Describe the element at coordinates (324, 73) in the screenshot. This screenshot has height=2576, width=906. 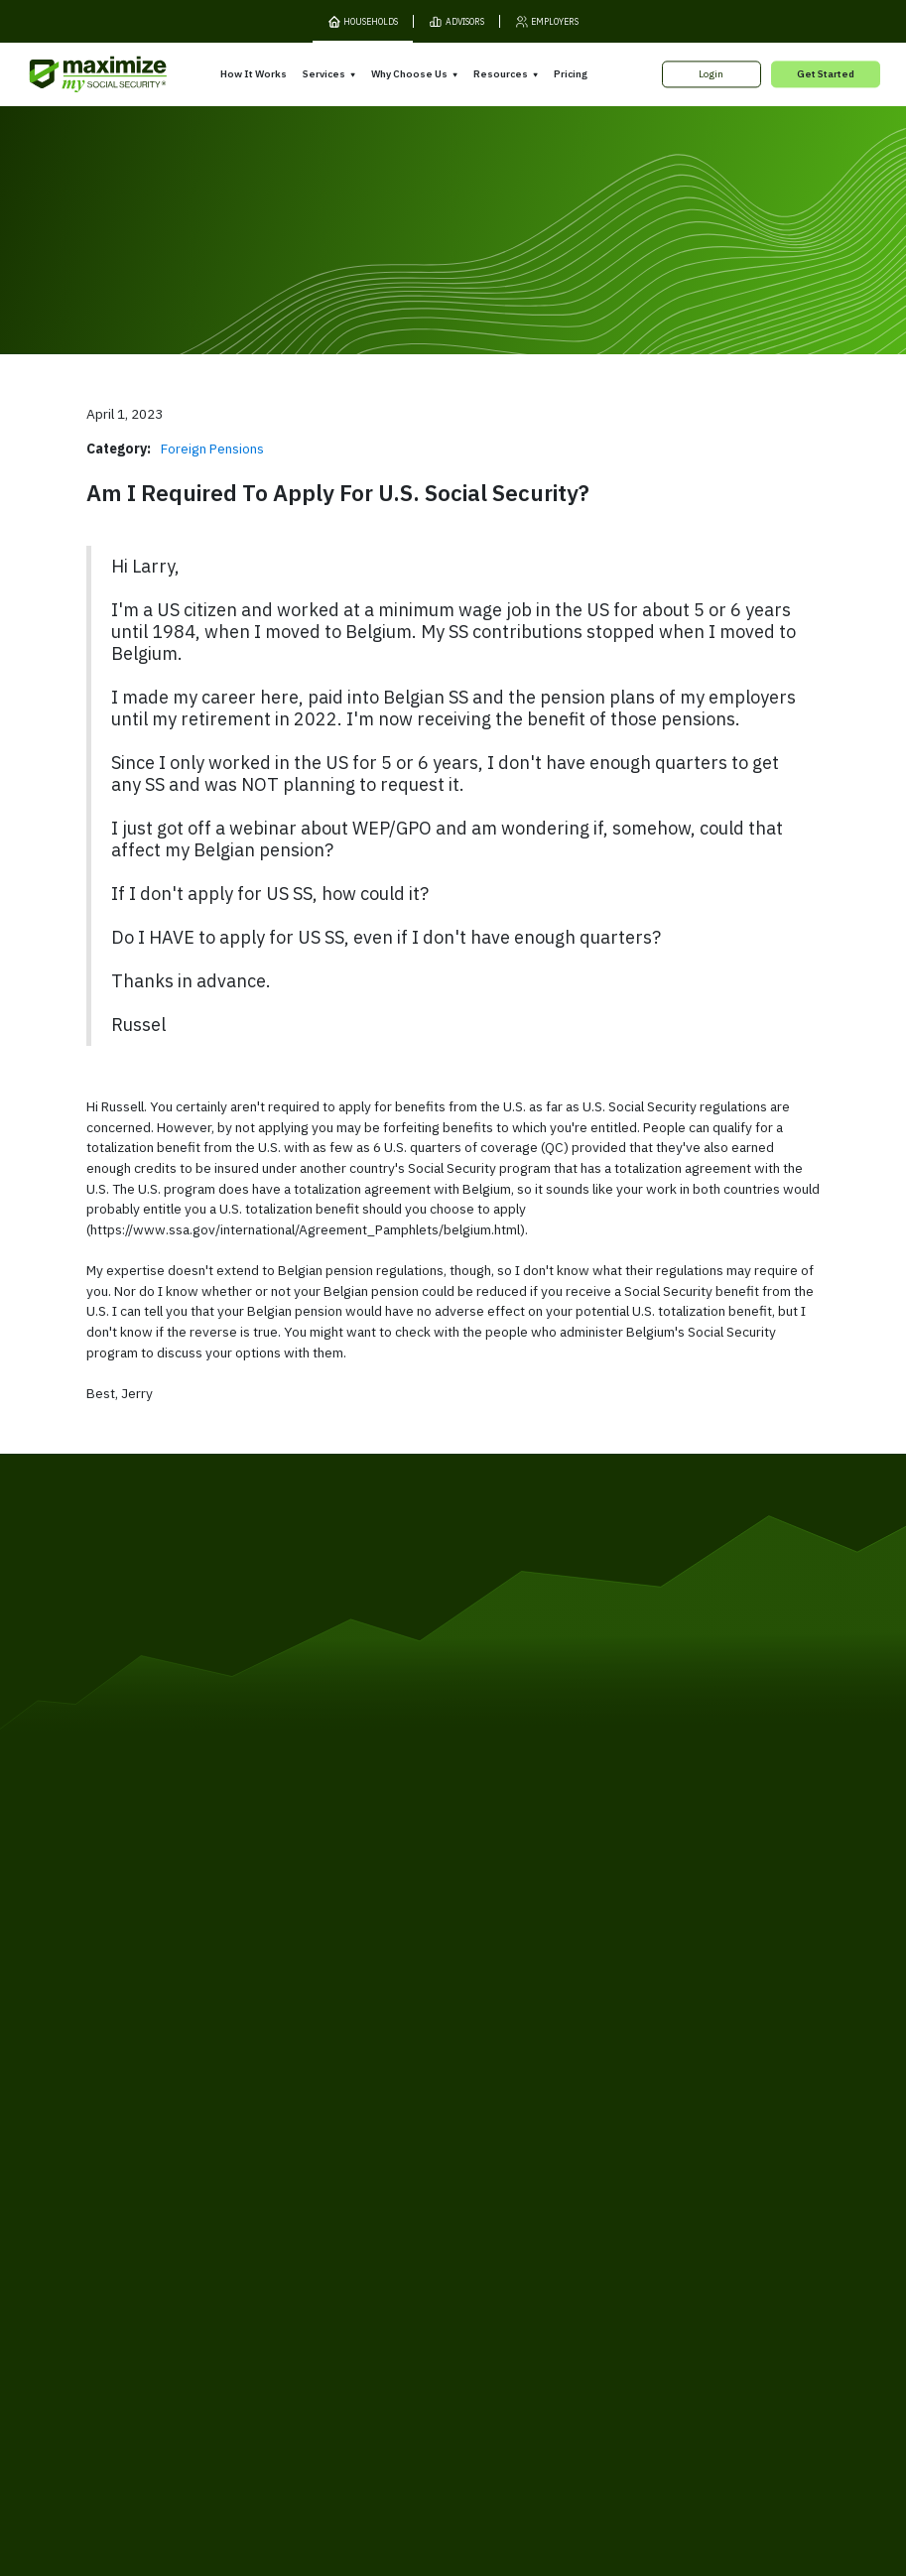
I see `Services` at that location.